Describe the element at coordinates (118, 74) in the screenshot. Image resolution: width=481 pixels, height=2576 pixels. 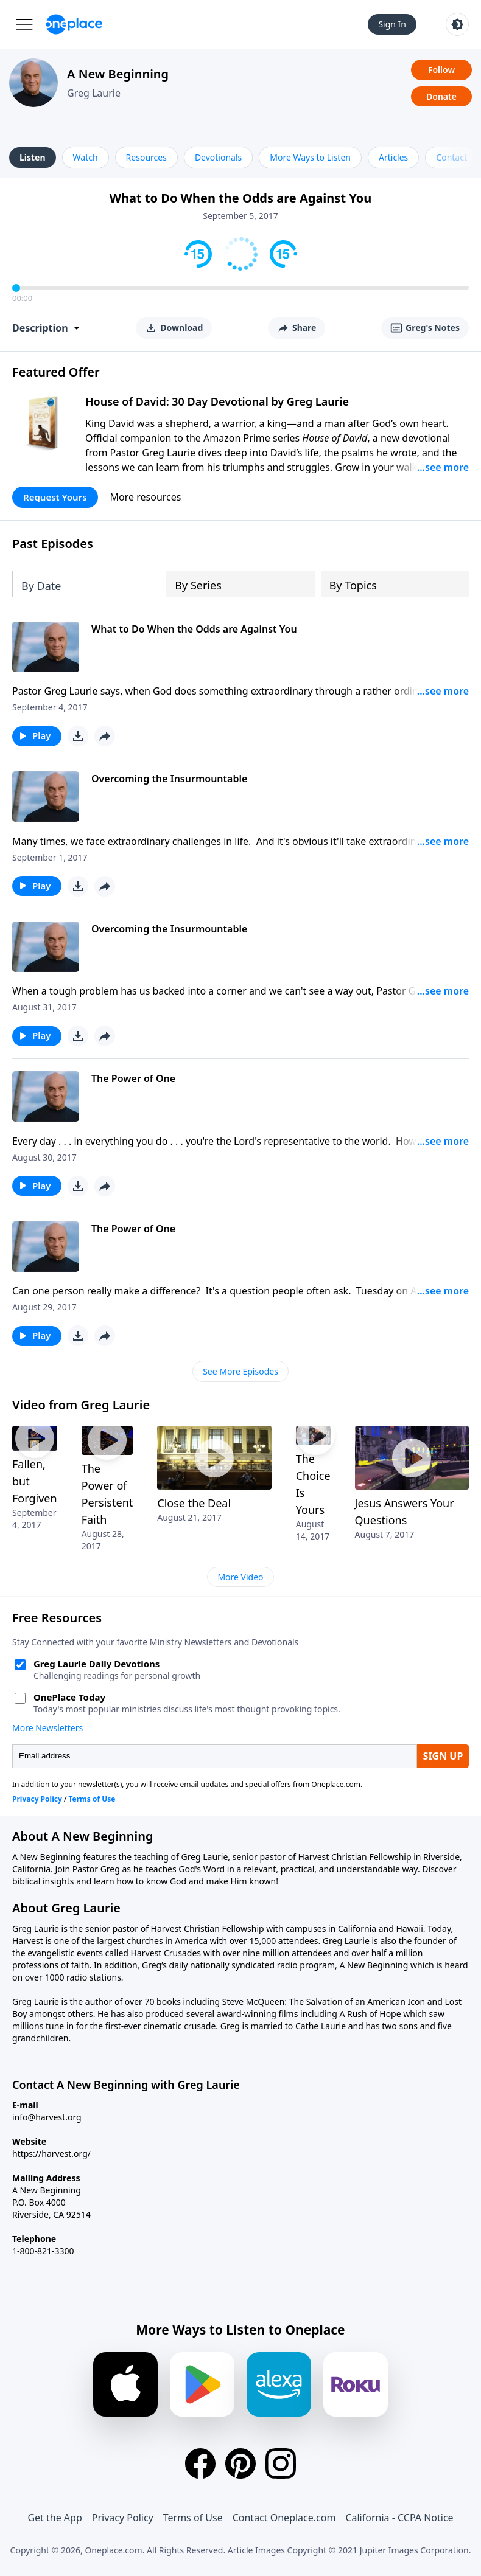
I see `A New Beginning` at that location.